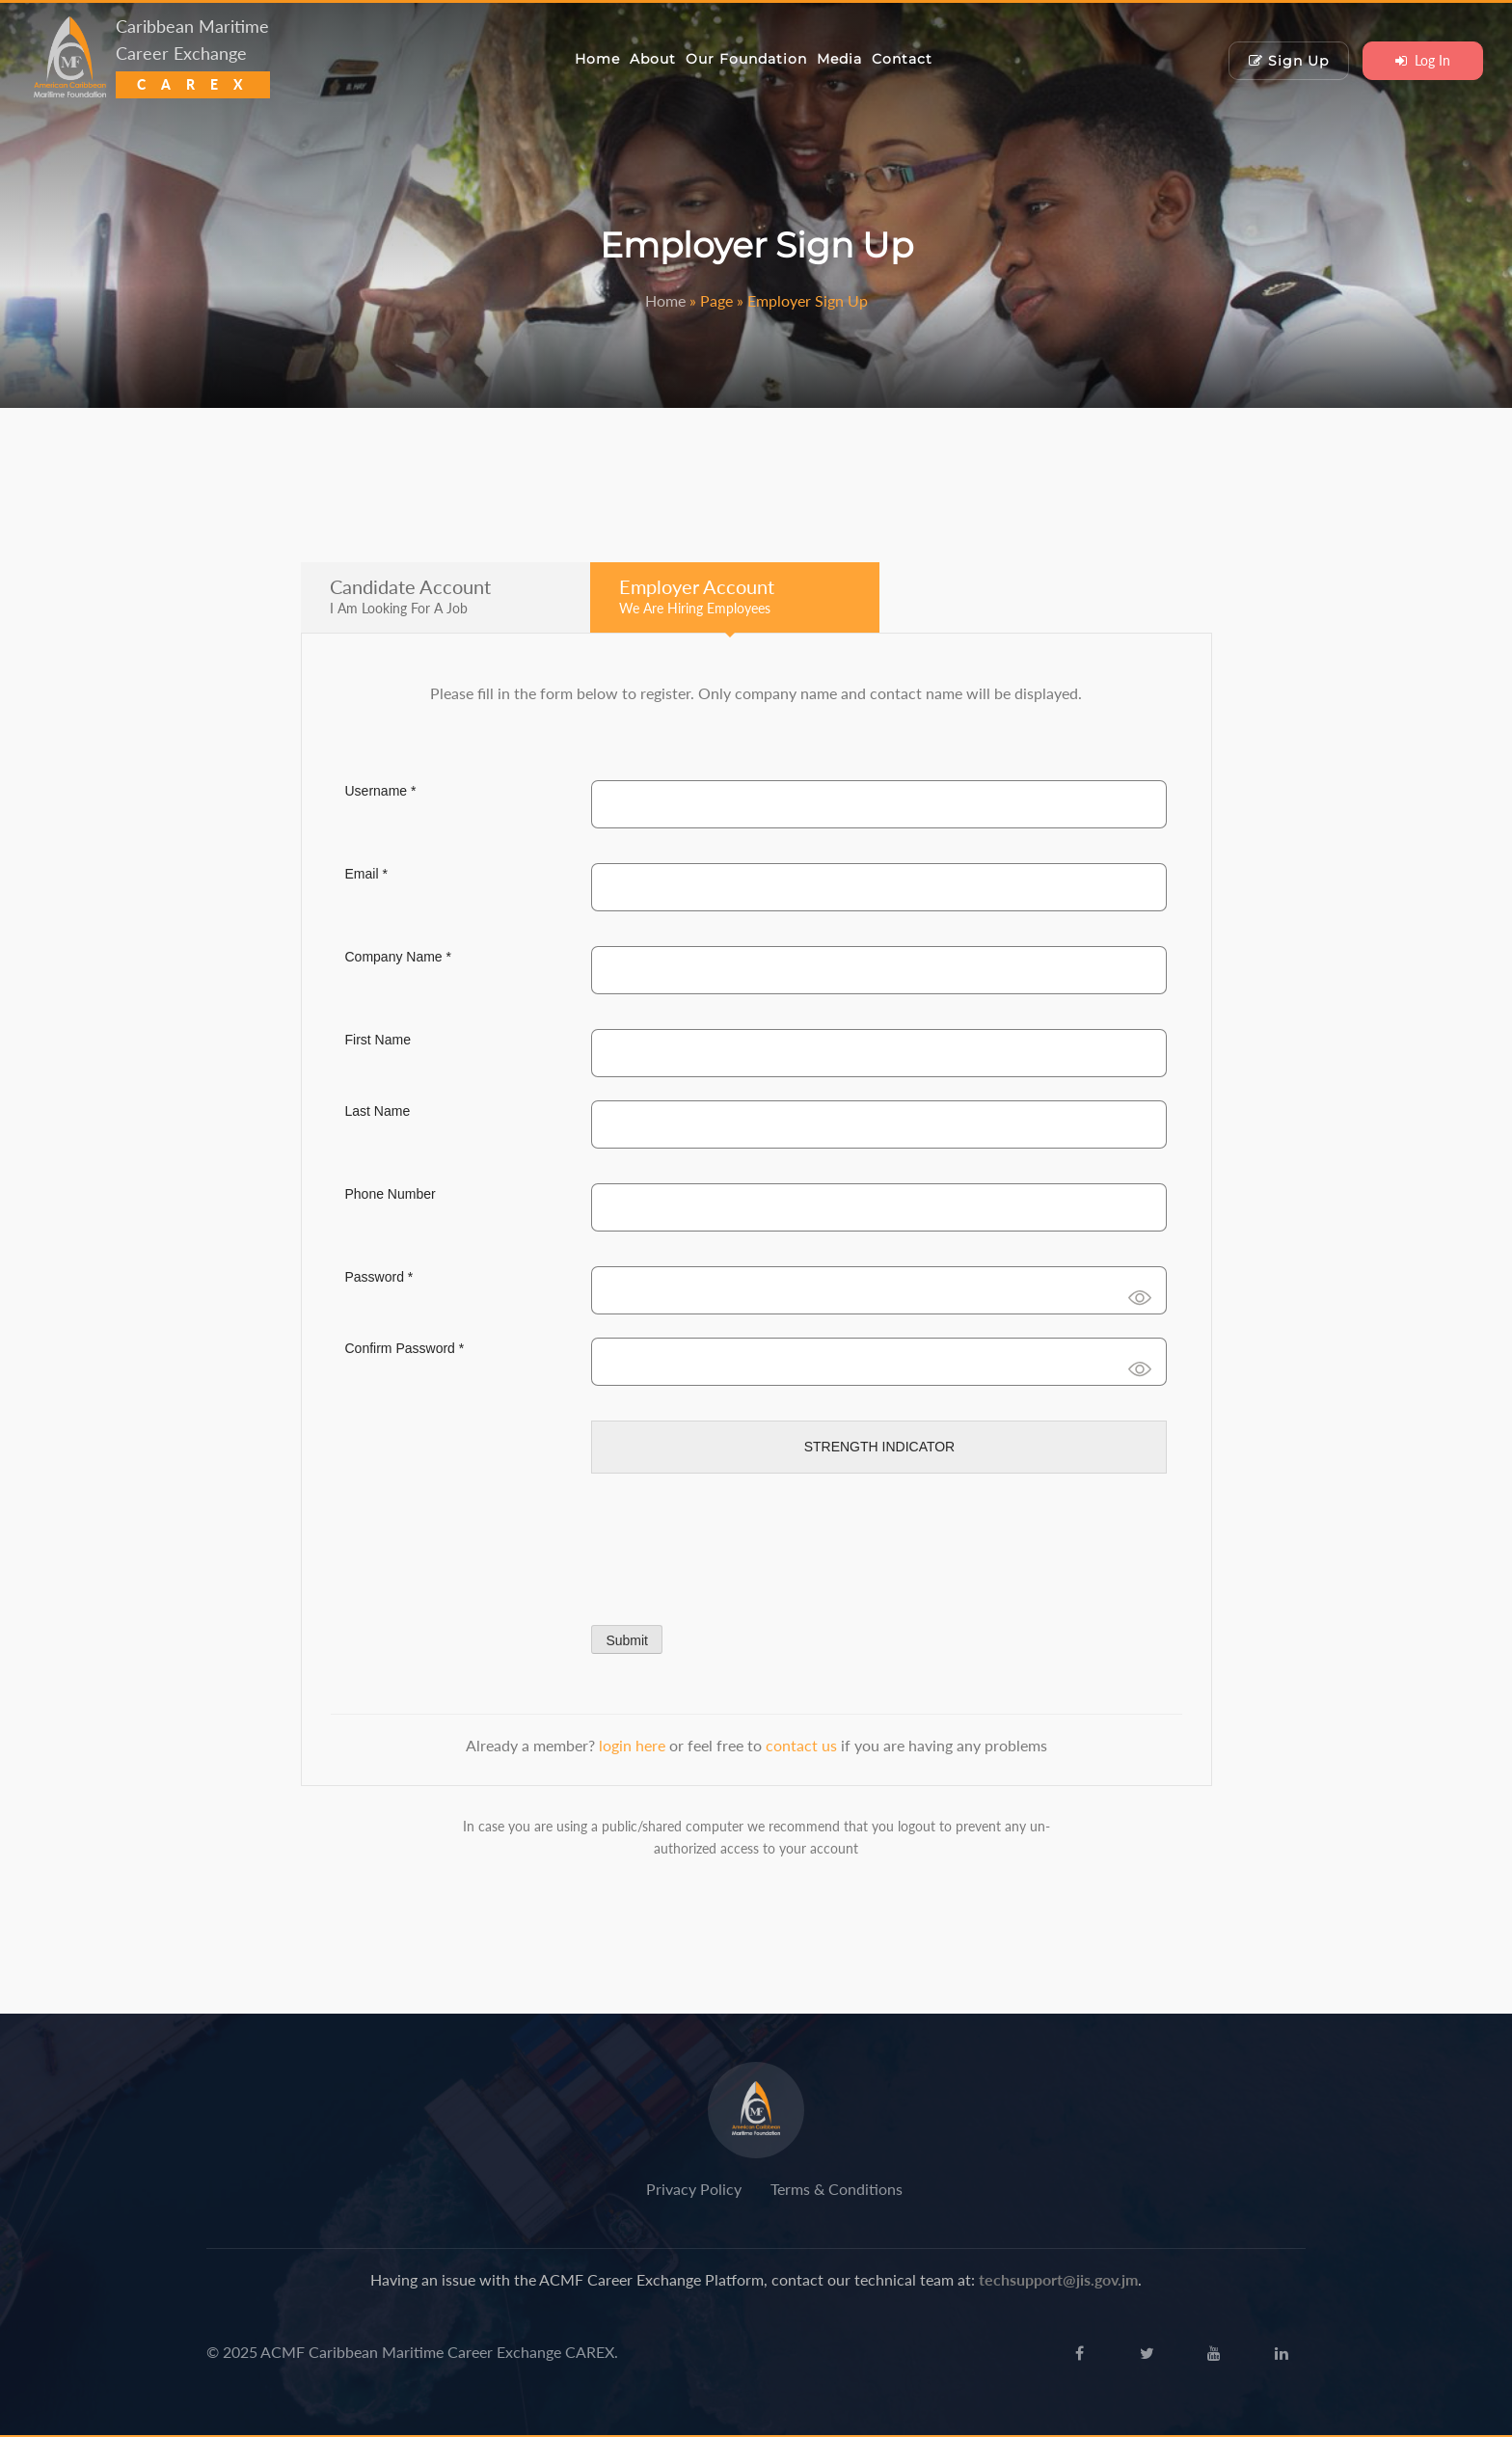  What do you see at coordinates (803, 1745) in the screenshot?
I see `contact us` at bounding box center [803, 1745].